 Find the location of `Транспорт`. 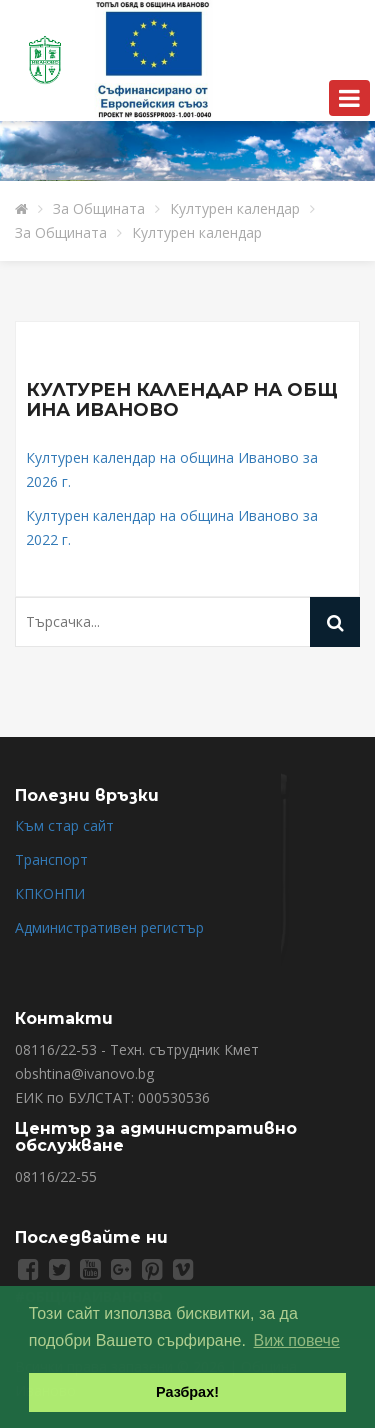

Транспорт is located at coordinates (51, 859).